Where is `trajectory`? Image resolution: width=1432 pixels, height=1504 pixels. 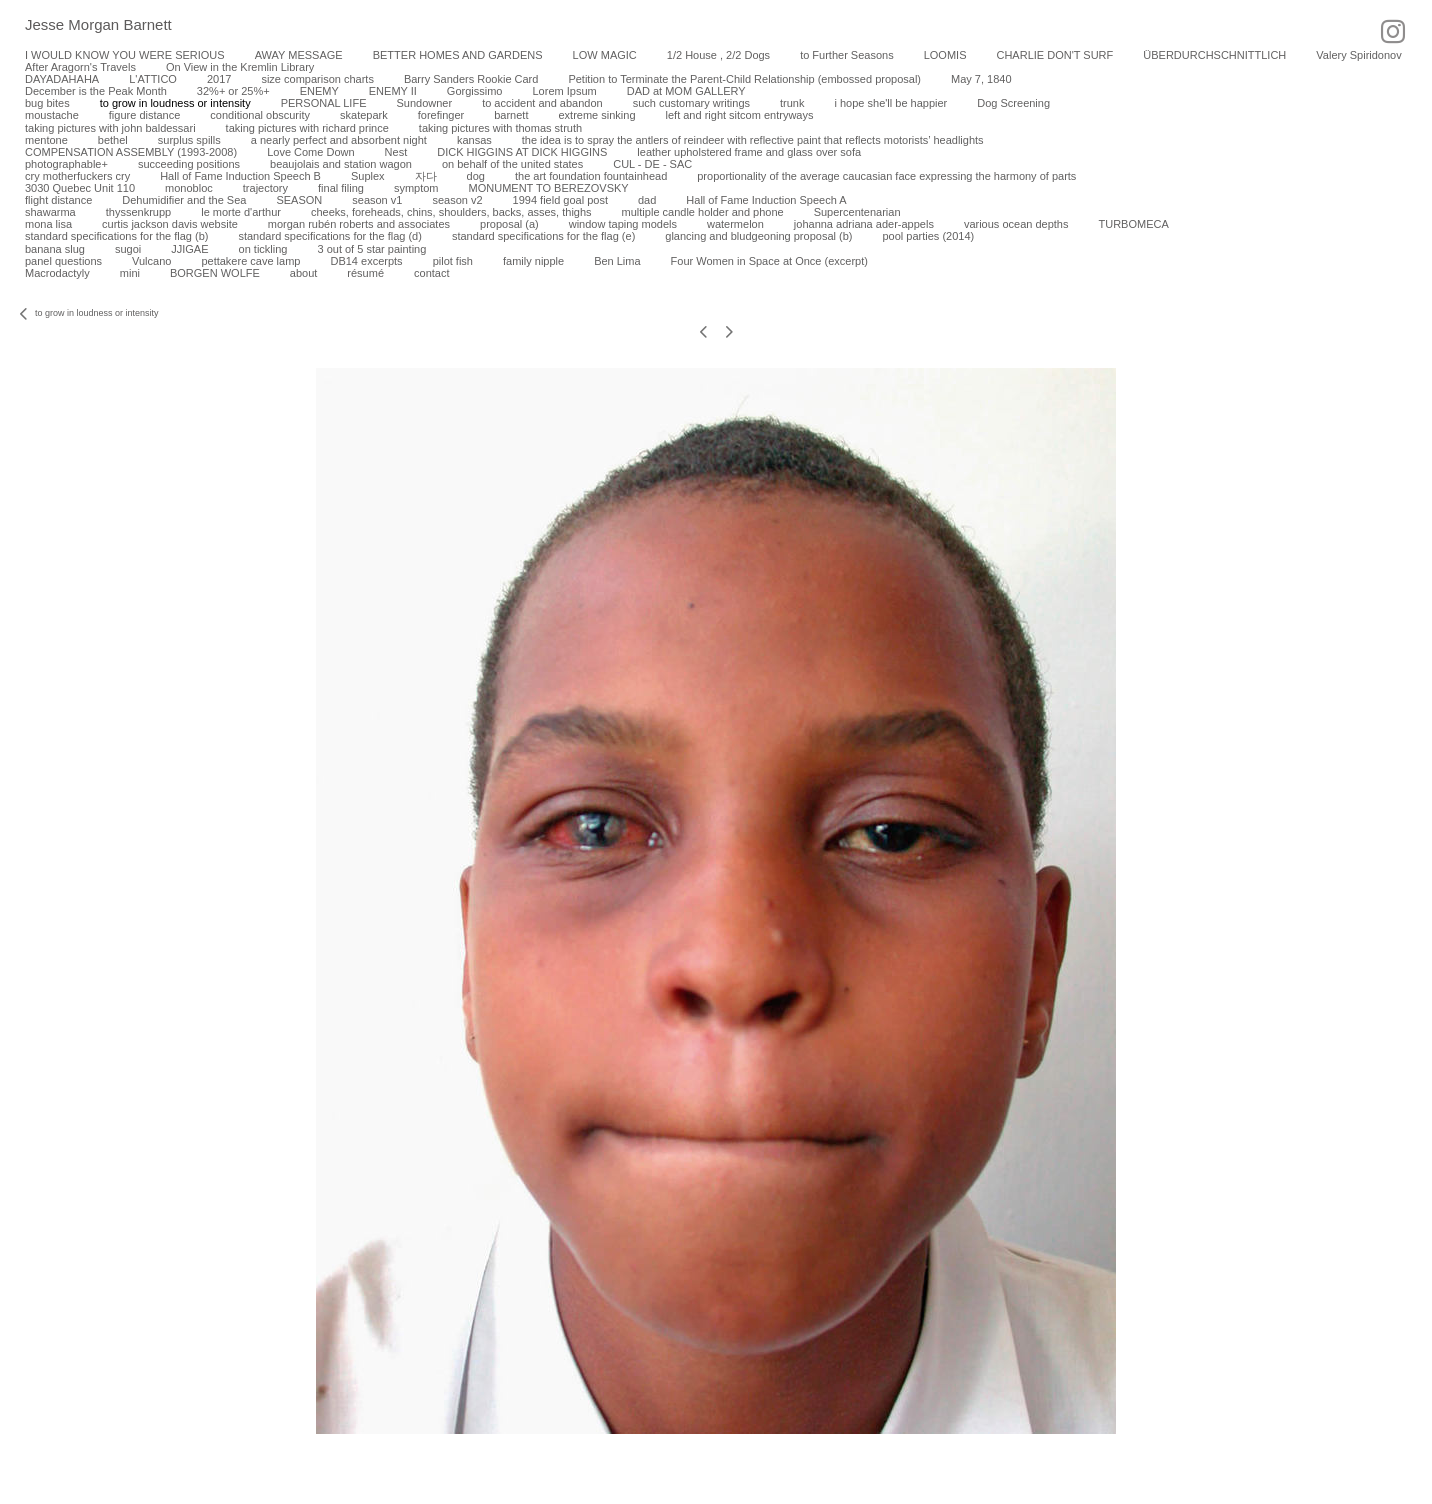
trajectory is located at coordinates (265, 188).